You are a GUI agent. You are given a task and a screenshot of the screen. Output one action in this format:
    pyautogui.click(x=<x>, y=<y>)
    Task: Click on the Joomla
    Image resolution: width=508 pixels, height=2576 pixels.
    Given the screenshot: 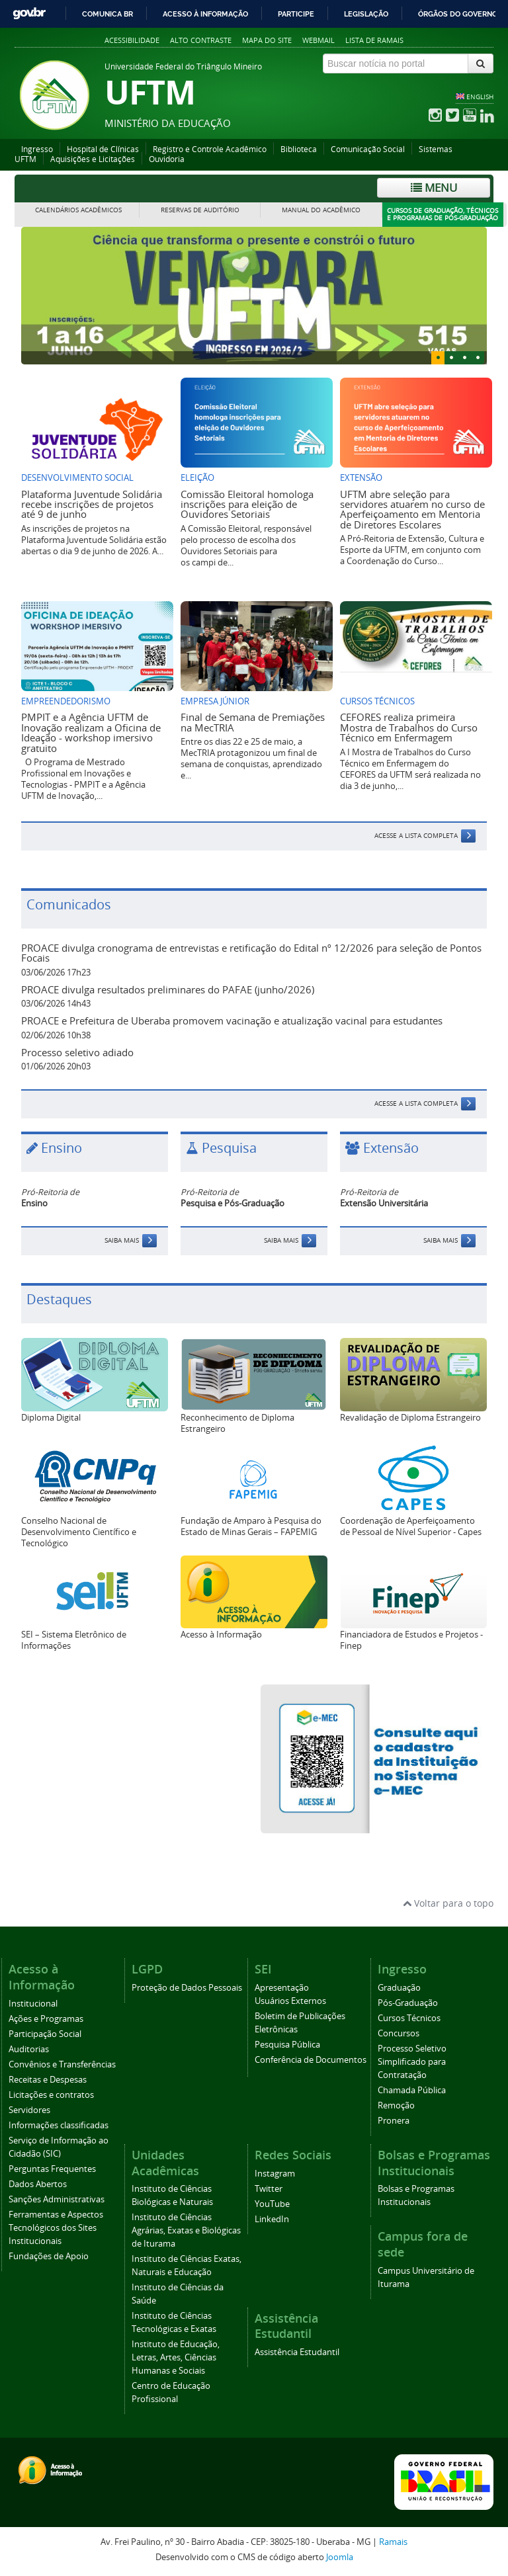 What is the action you would take?
    pyautogui.click(x=339, y=2557)
    